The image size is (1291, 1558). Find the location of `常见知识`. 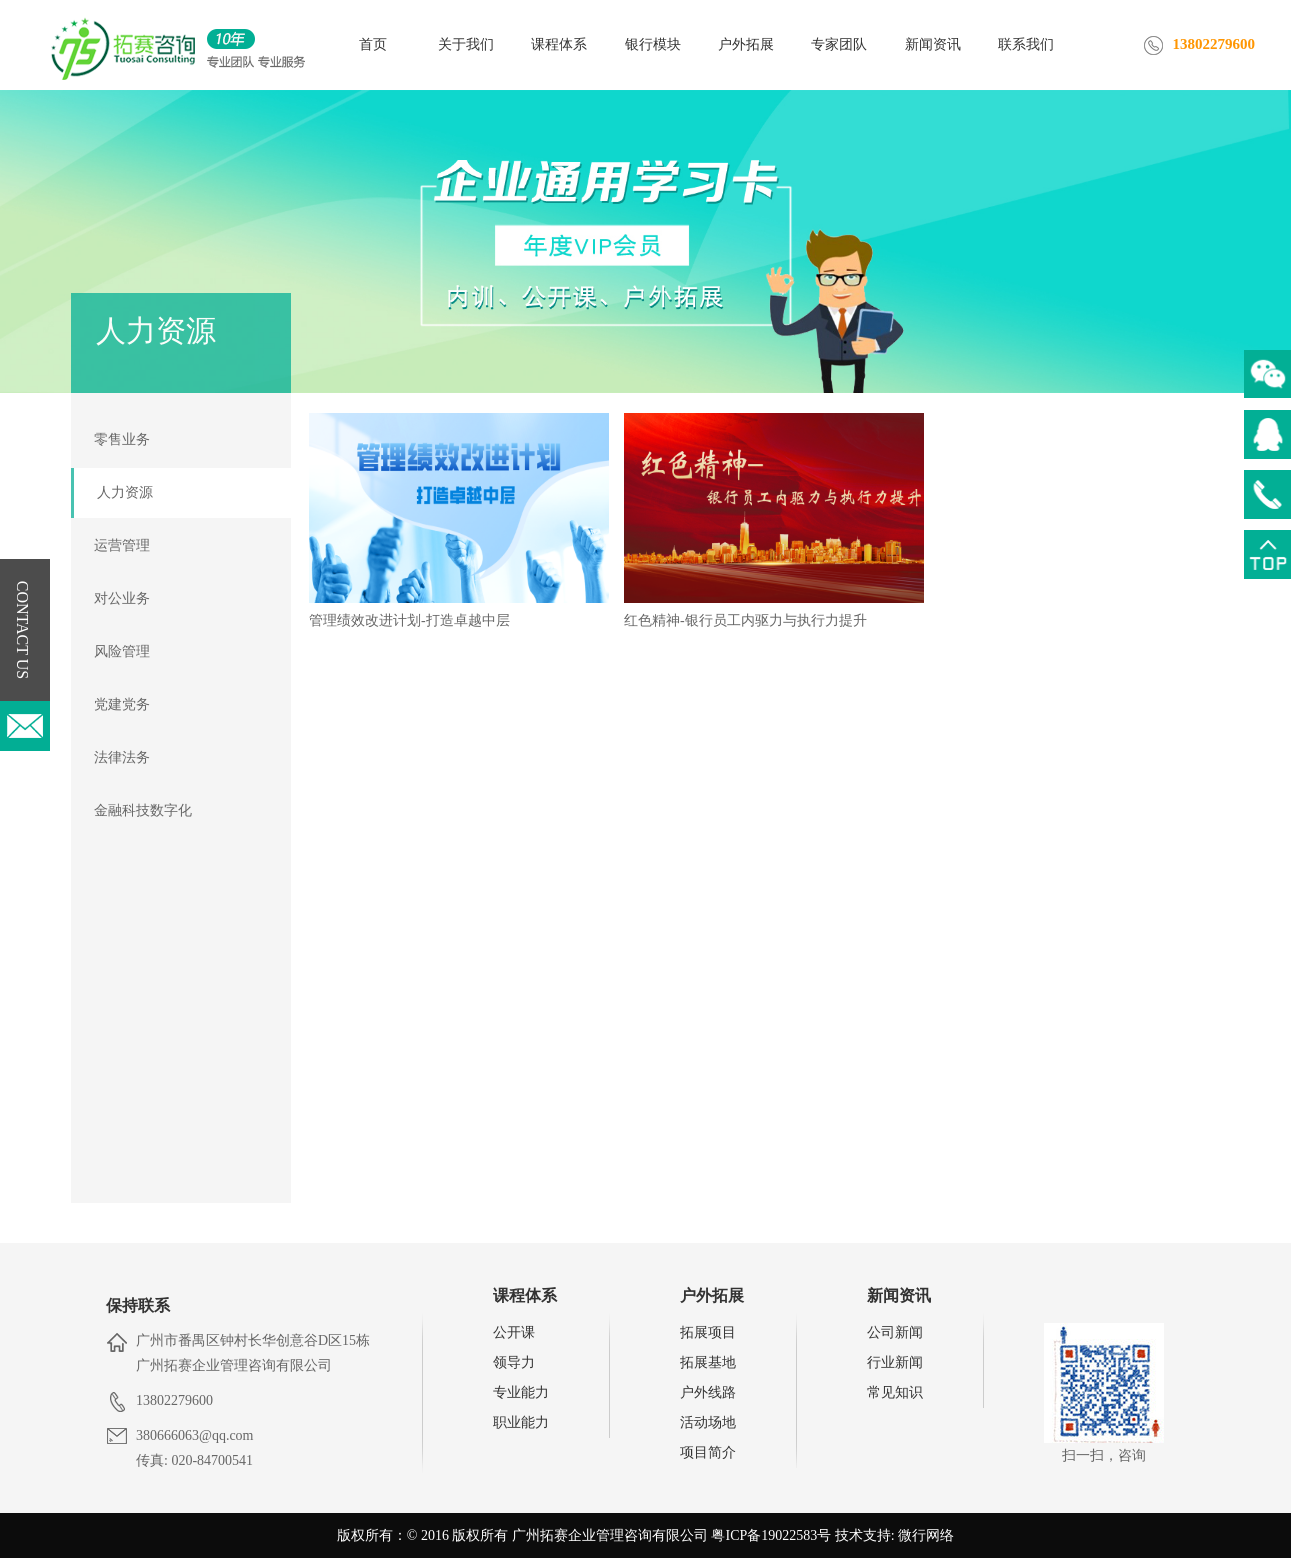

常见知识 is located at coordinates (895, 1392).